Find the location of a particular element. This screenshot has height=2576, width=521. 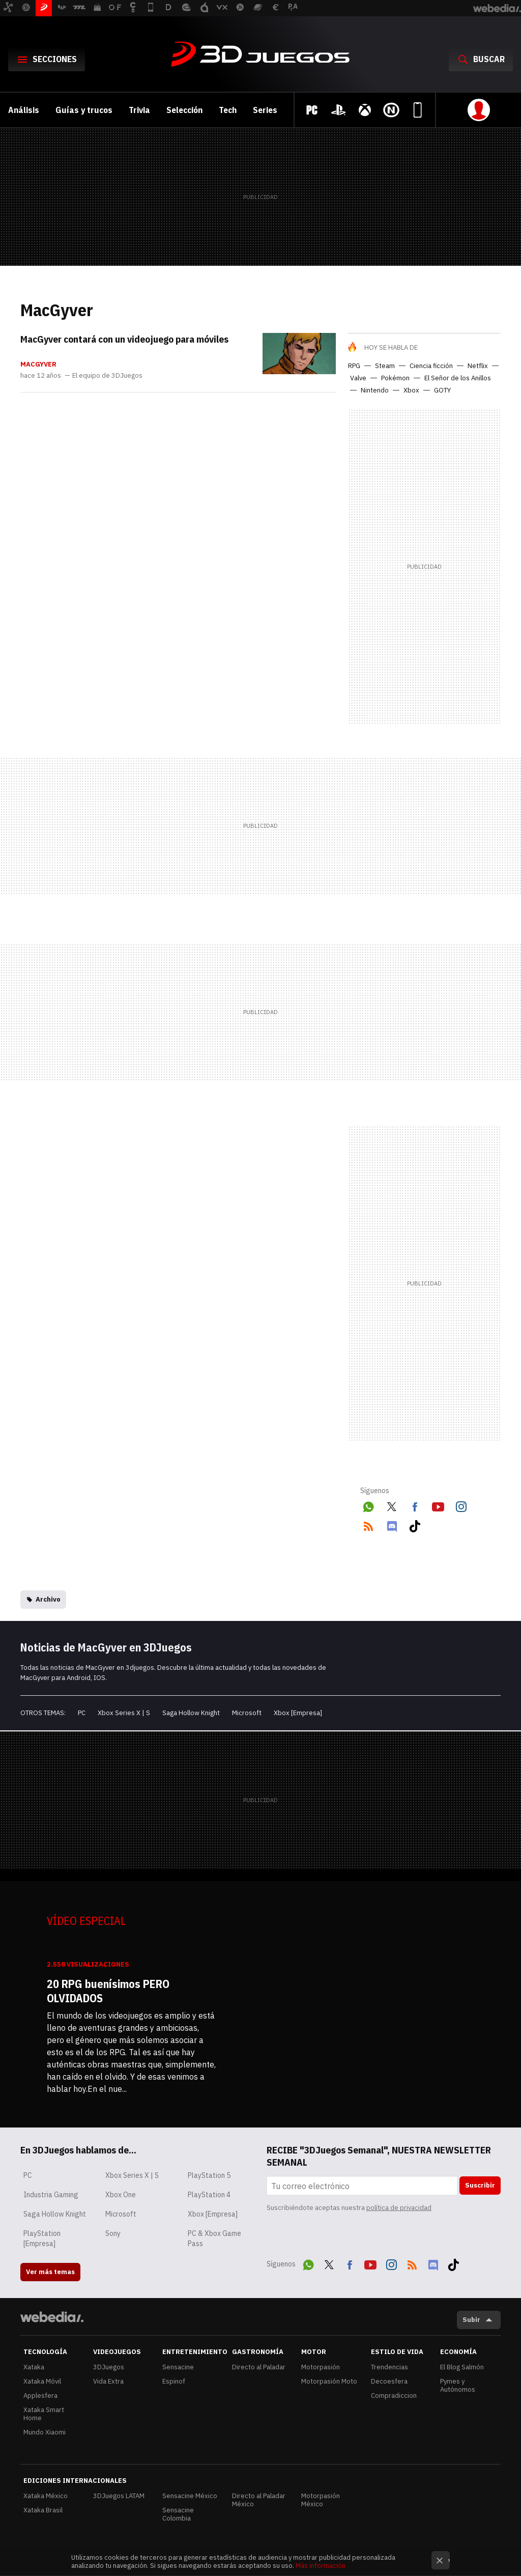

PC is located at coordinates (81, 1713).